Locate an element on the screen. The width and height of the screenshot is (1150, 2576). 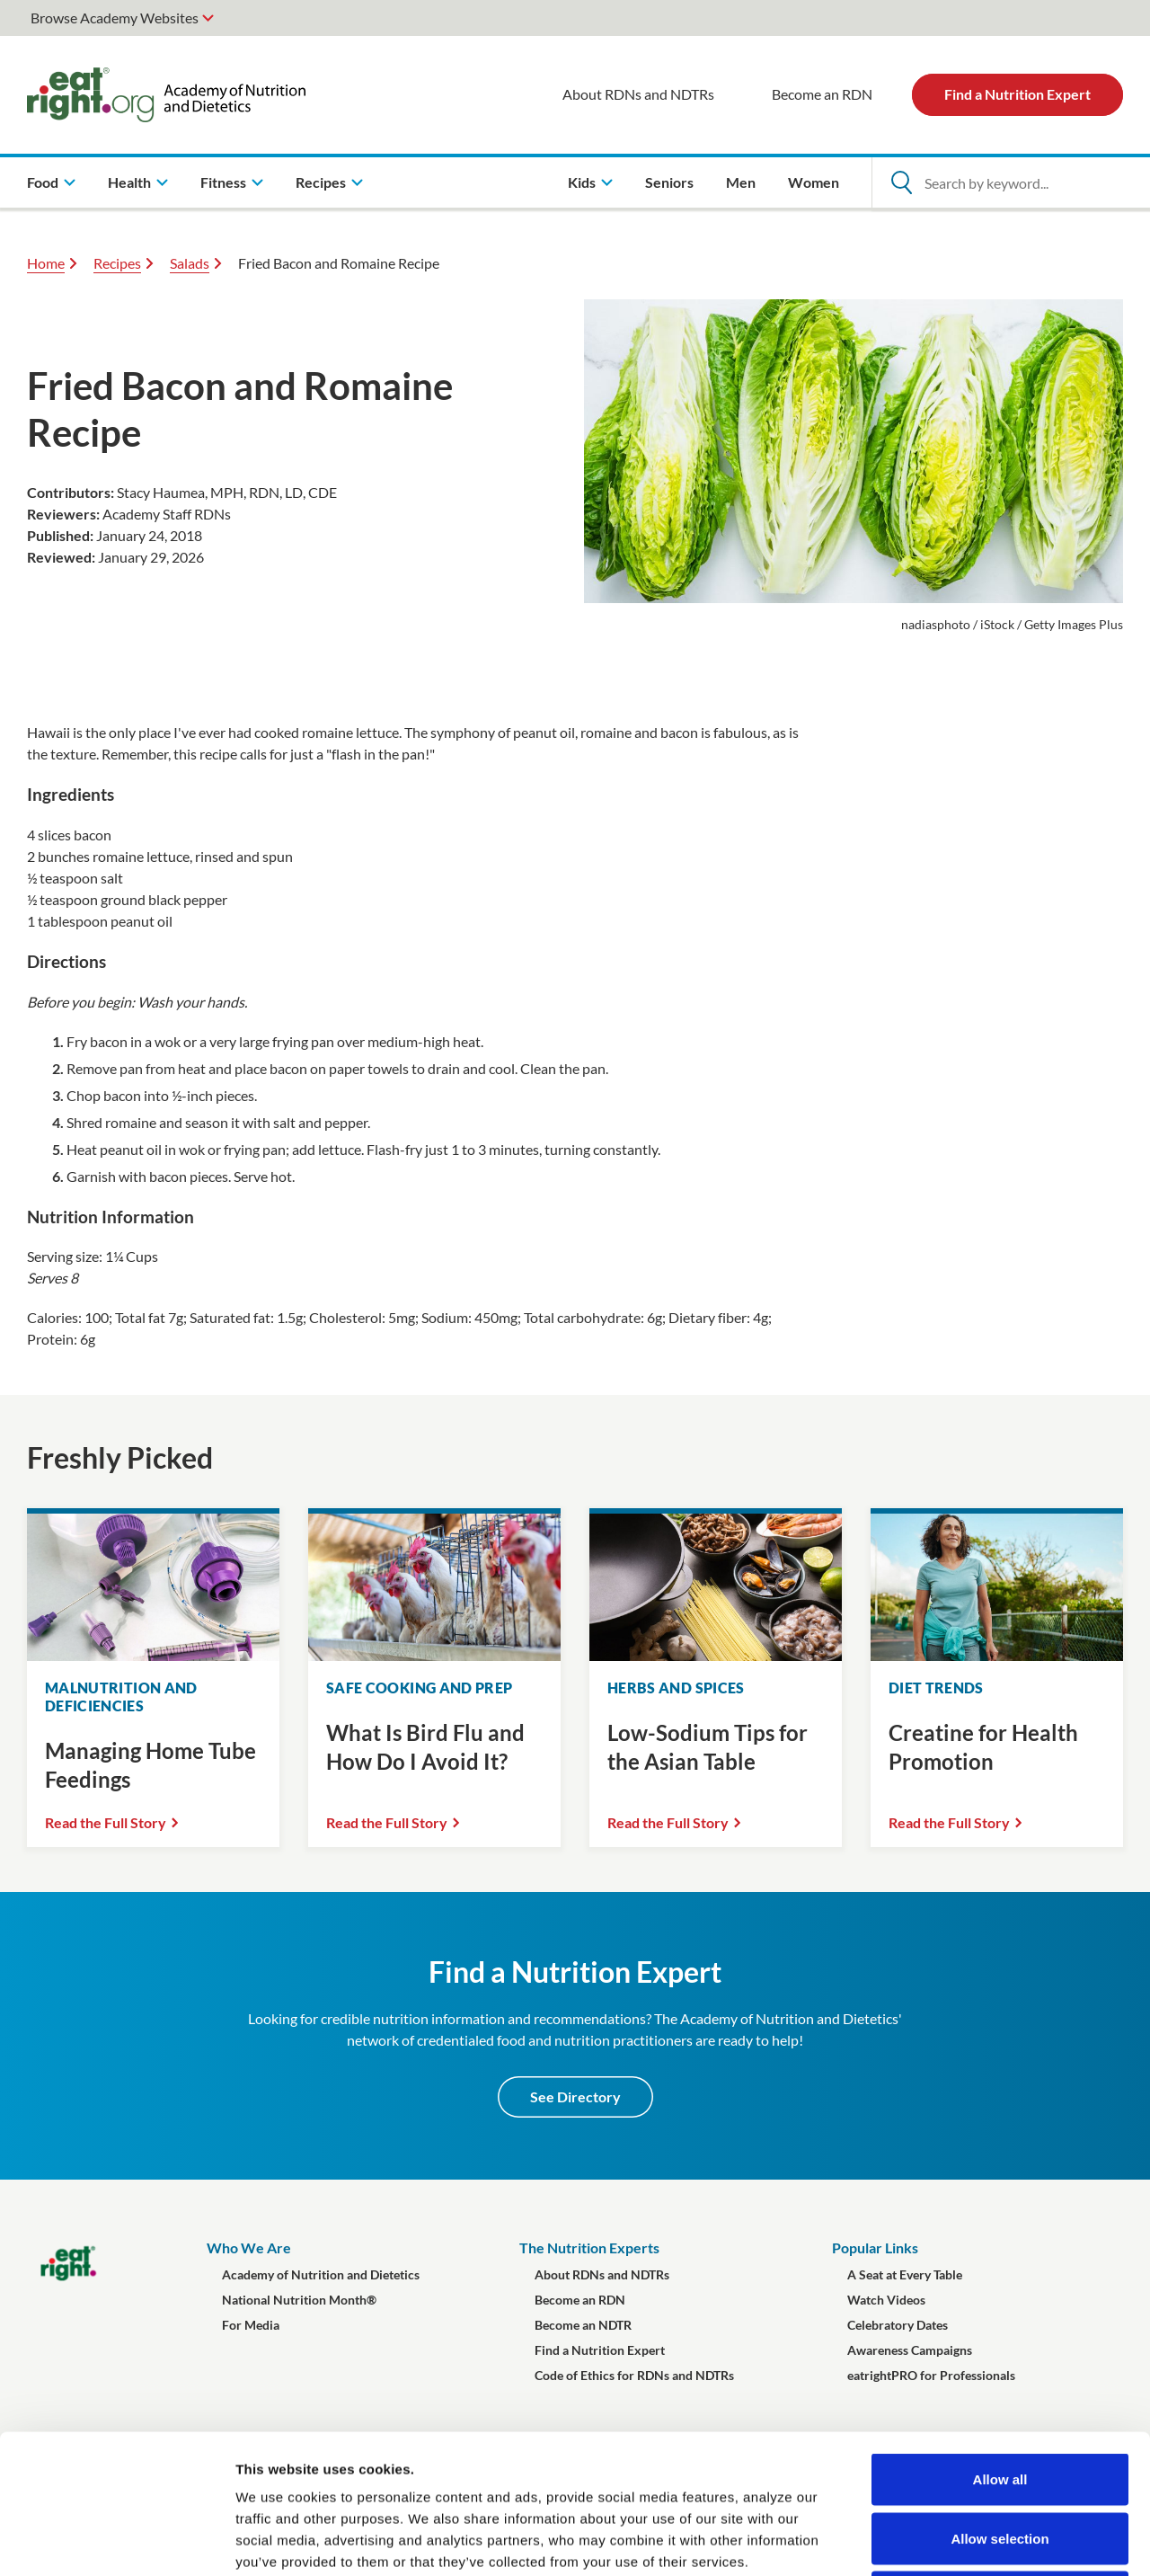
See Directory is located at coordinates (575, 2096).